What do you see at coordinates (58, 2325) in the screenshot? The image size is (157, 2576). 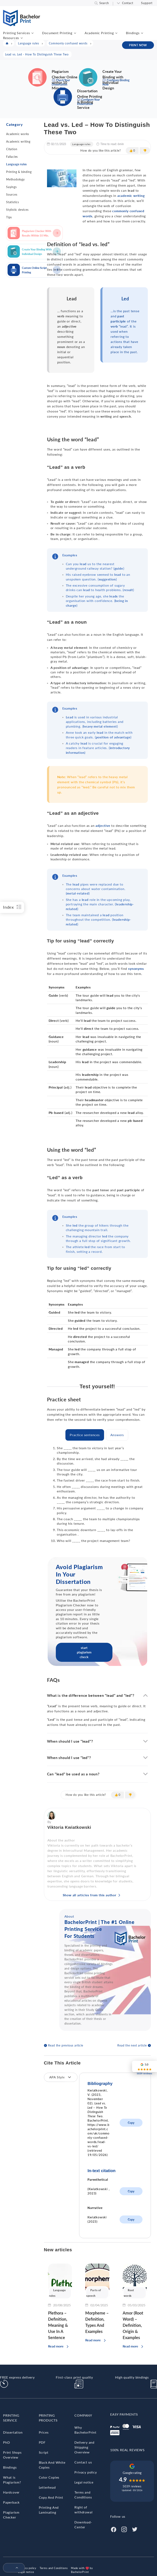 I see `Plethora – Definition, Meaning & Use In A Sentence` at bounding box center [58, 2325].